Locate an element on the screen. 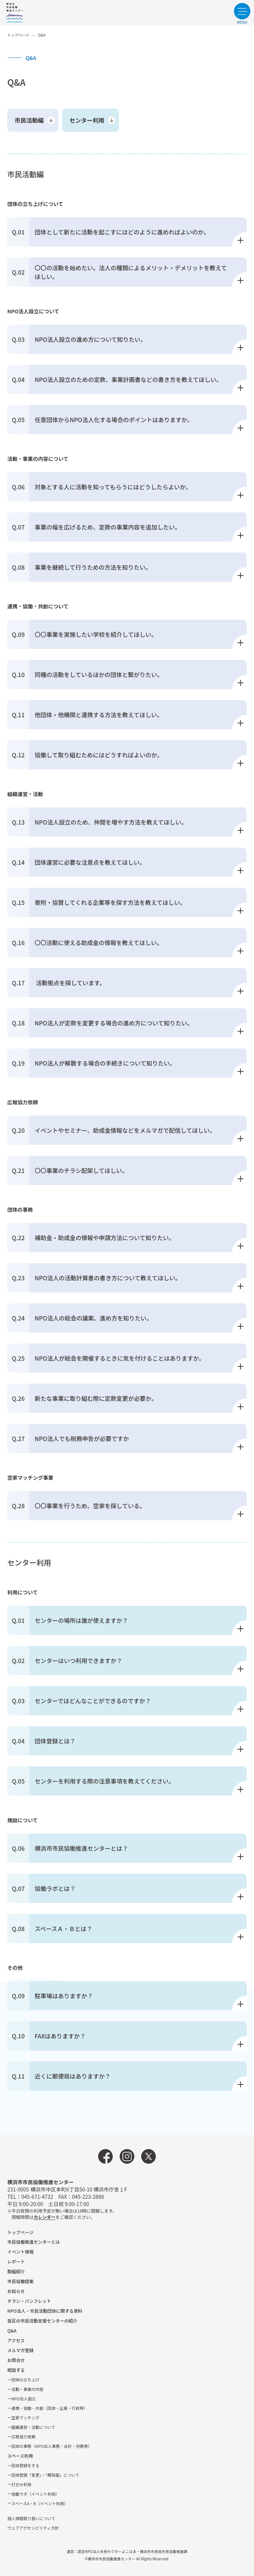 The image size is (254, 2576). 個人情報取り扱いについて is located at coordinates (31, 2518).